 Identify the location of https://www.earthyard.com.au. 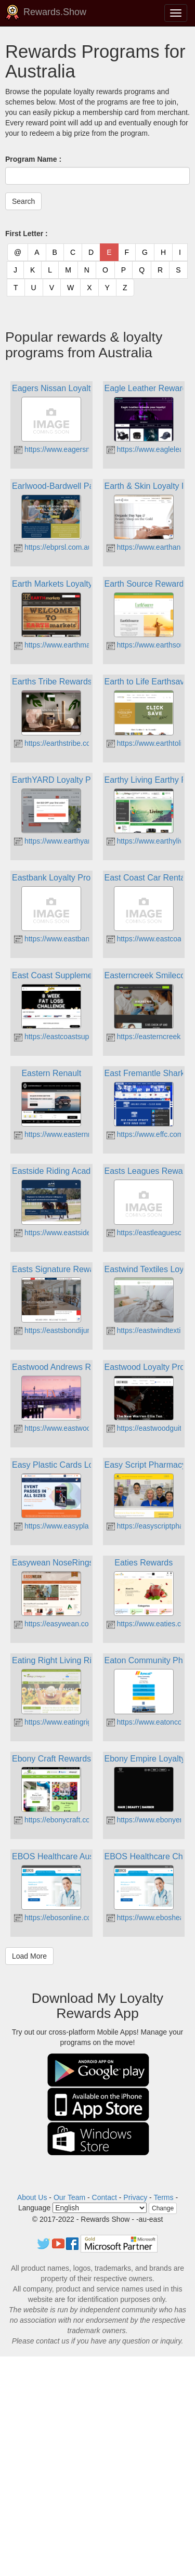
(67, 841).